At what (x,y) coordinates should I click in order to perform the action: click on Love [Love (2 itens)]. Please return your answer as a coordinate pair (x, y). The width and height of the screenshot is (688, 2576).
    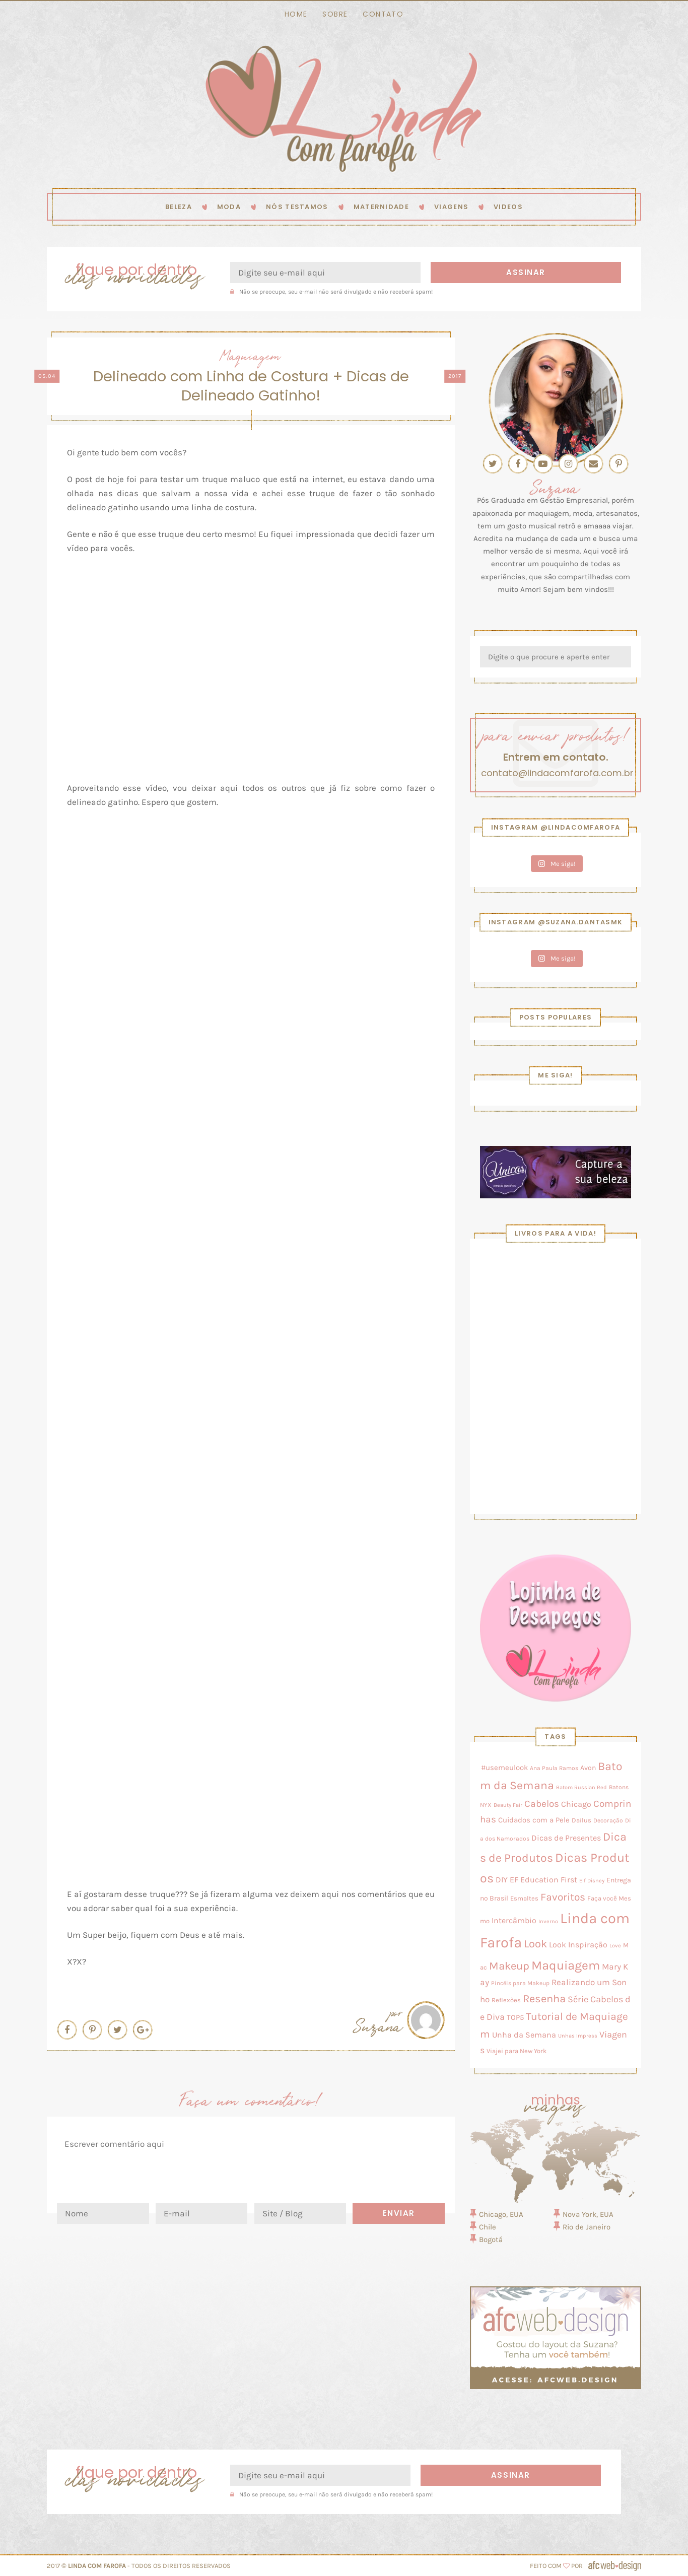
    Looking at the image, I should click on (615, 1945).